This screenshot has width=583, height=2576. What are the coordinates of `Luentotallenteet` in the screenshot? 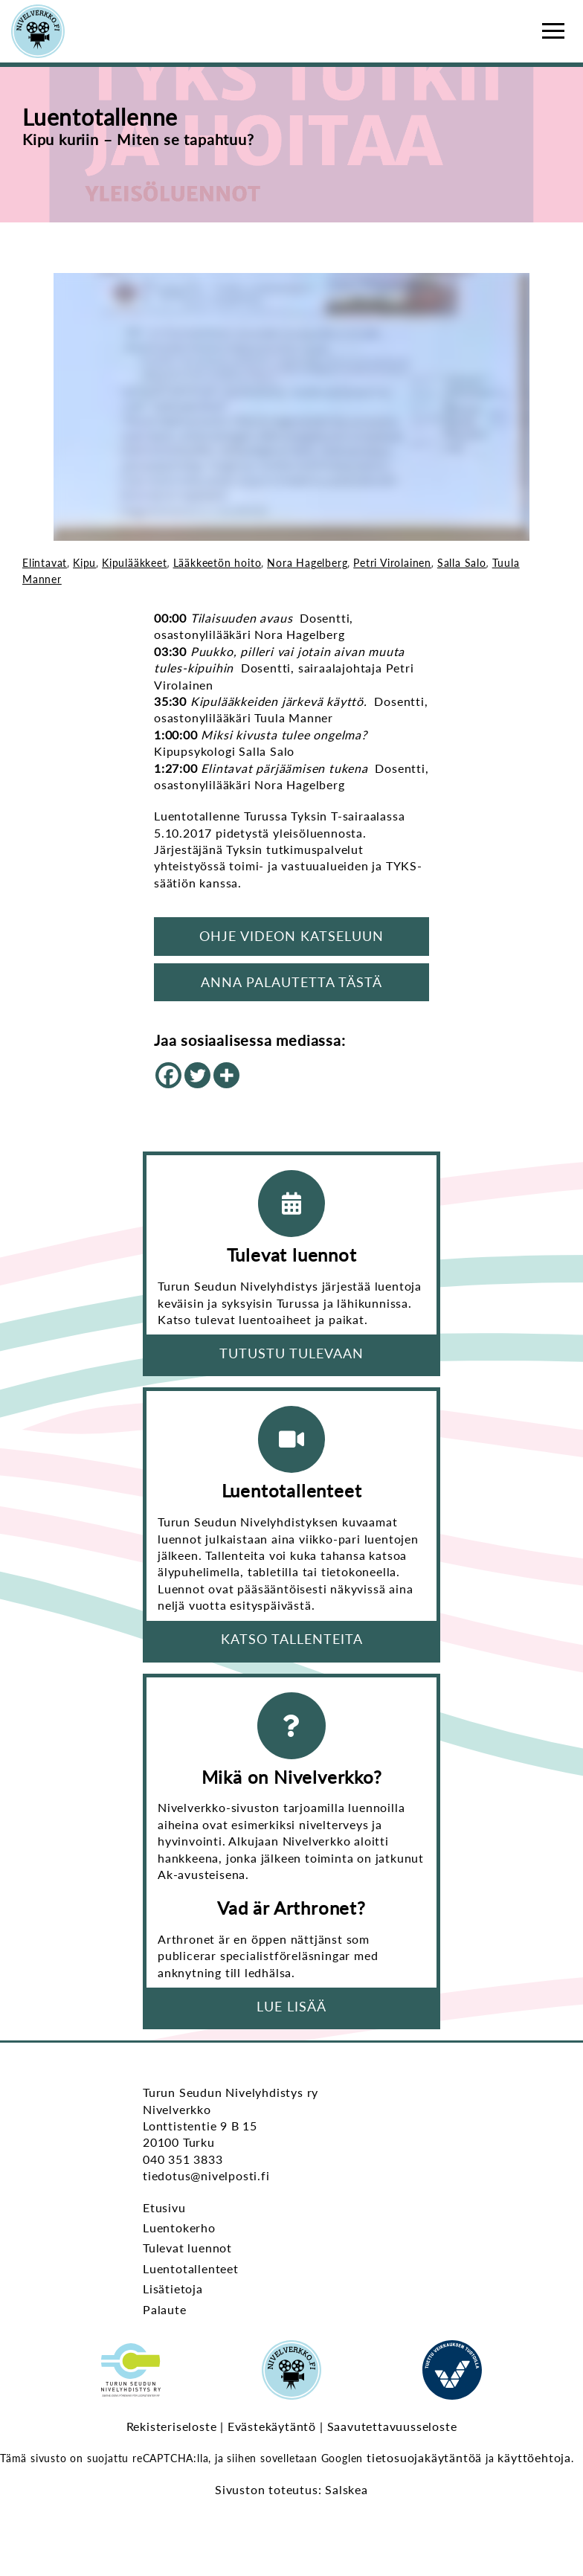 It's located at (191, 2268).